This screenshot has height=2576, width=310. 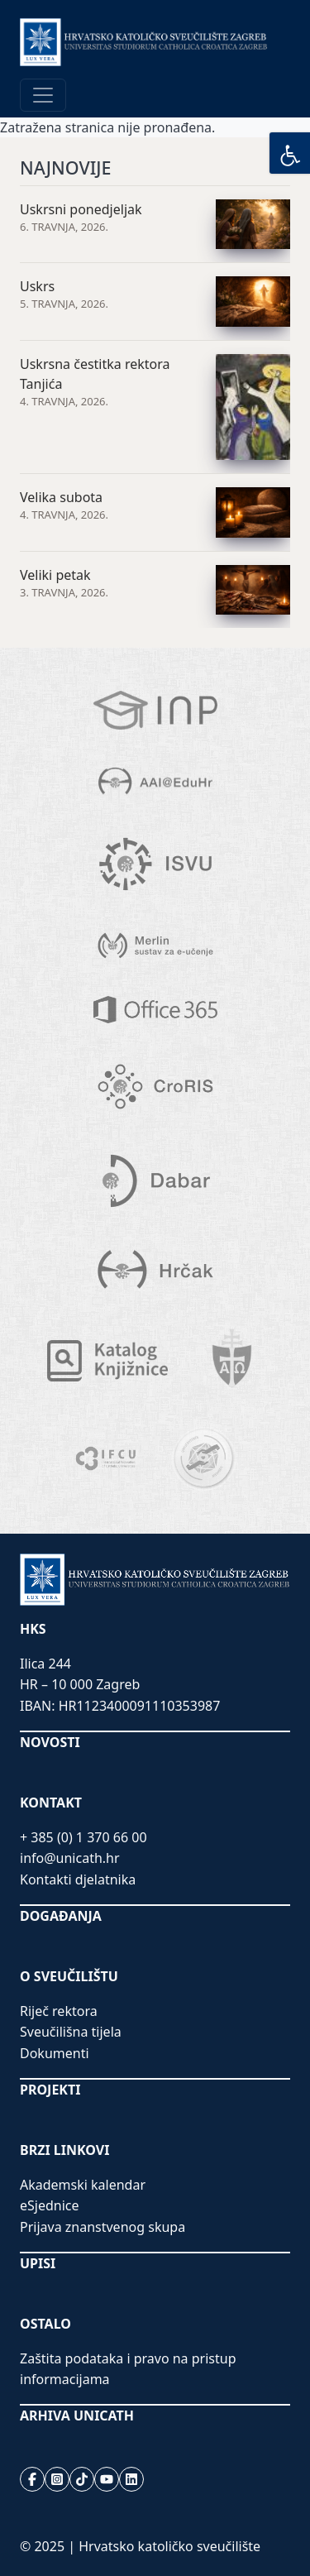 What do you see at coordinates (78, 1879) in the screenshot?
I see `Kontakti djelatnika` at bounding box center [78, 1879].